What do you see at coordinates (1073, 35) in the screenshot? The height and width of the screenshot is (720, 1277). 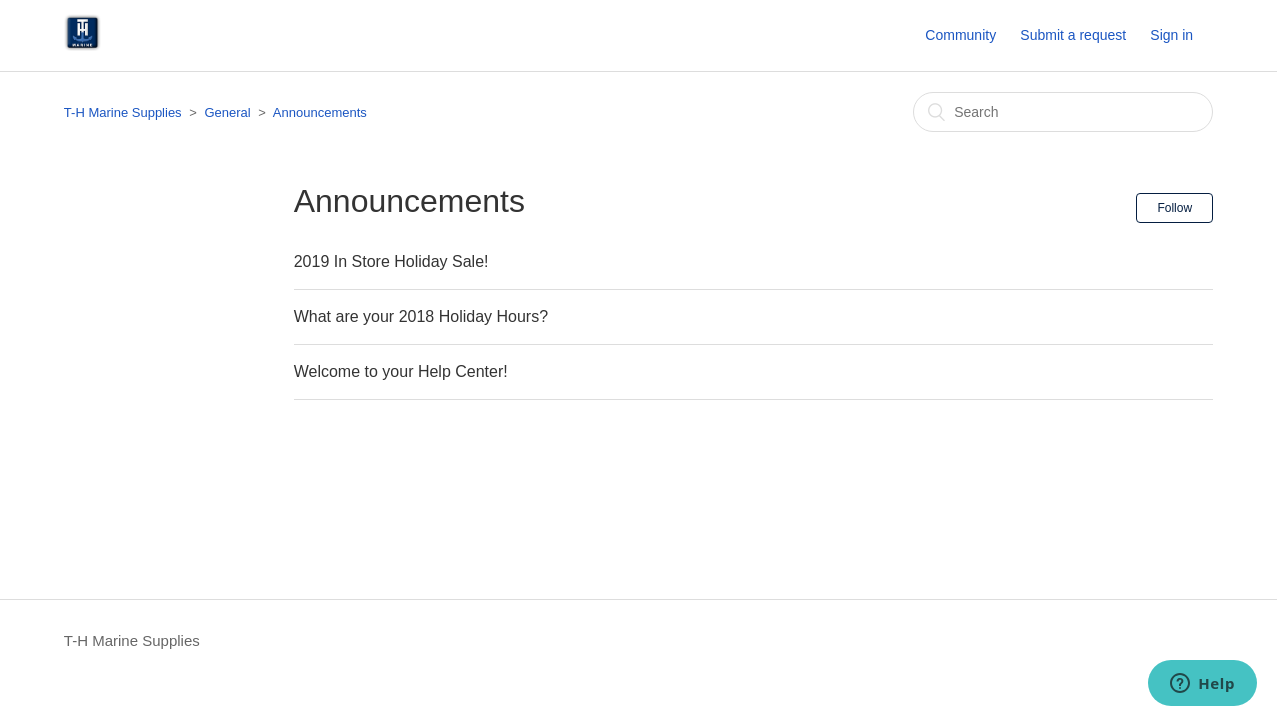 I see `Submit a request` at bounding box center [1073, 35].